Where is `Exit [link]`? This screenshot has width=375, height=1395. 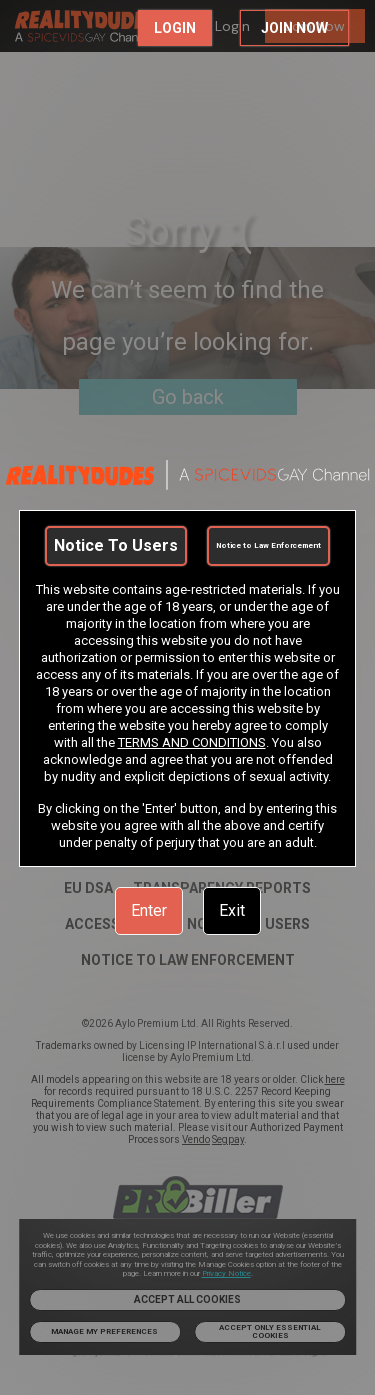 Exit [link] is located at coordinates (232, 910).